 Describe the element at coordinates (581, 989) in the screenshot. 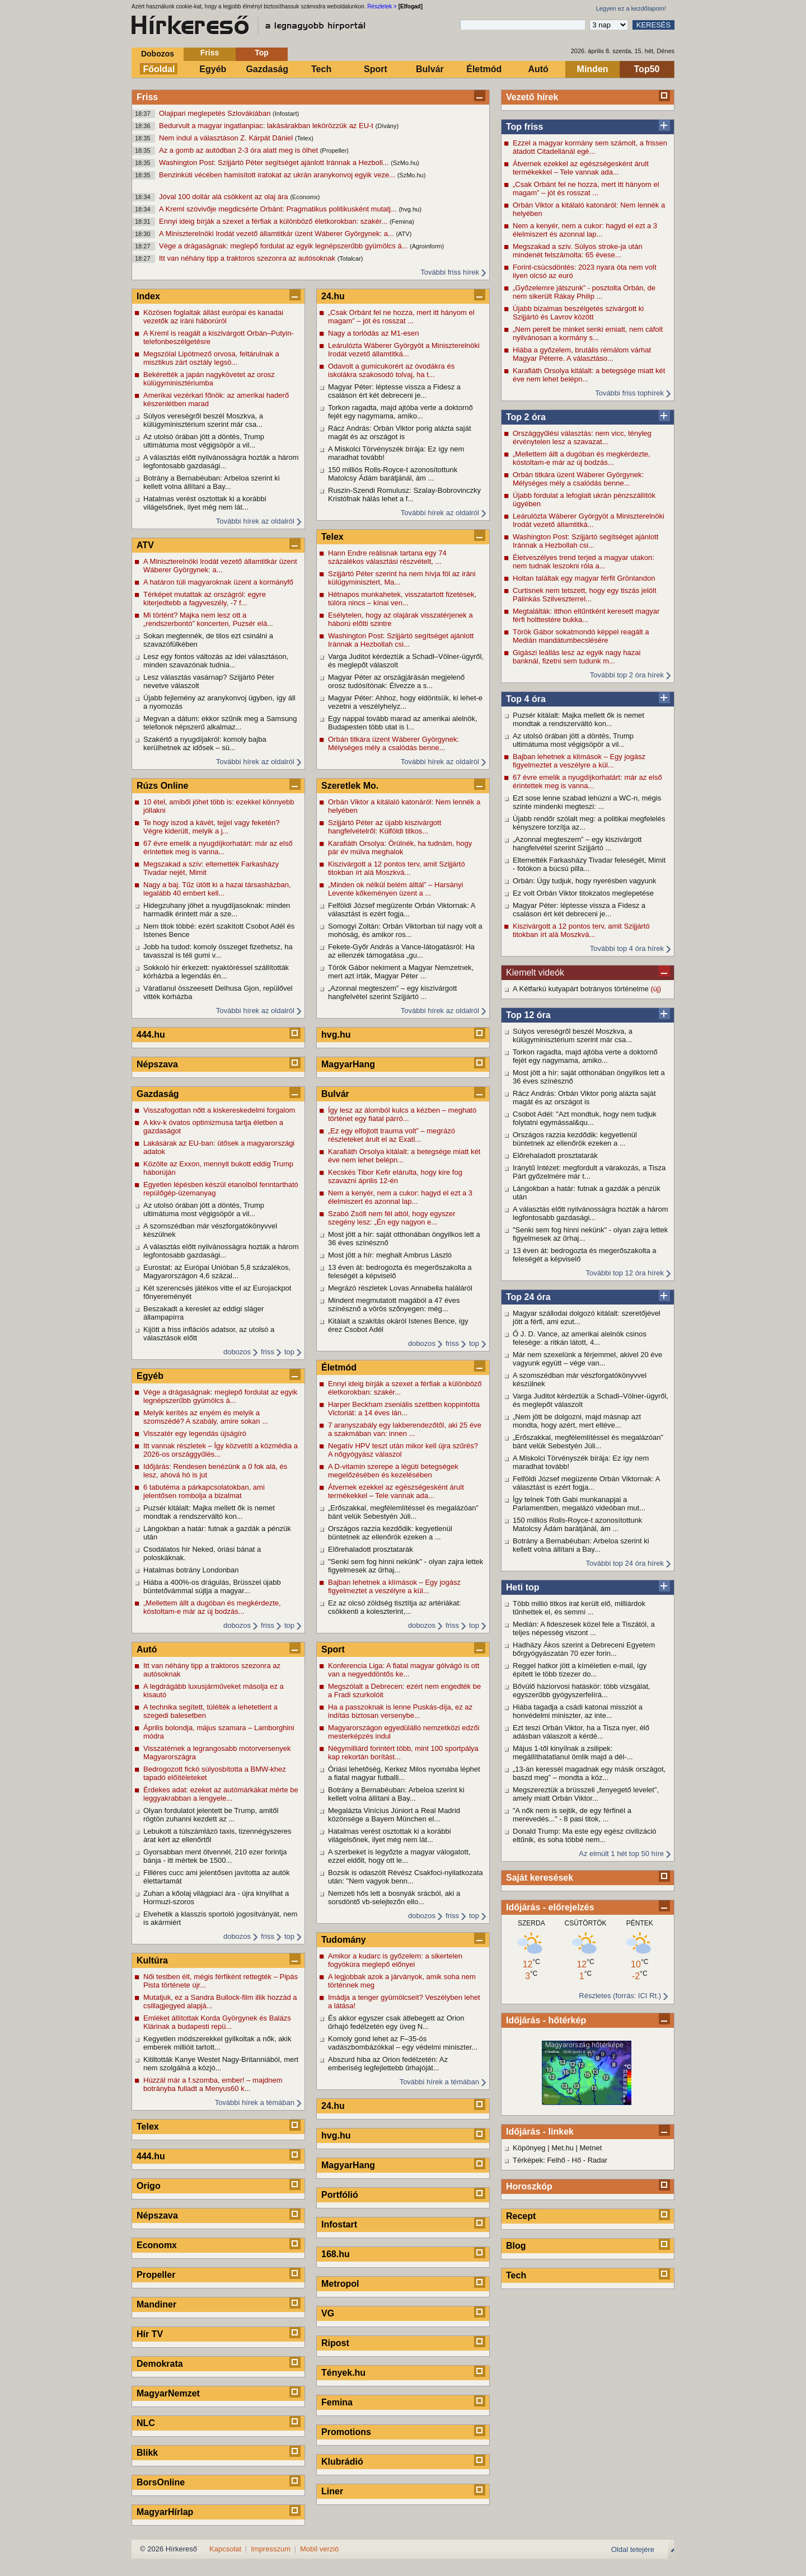

I see `A Kétfarkú kutyapárt botrányos történelme` at that location.